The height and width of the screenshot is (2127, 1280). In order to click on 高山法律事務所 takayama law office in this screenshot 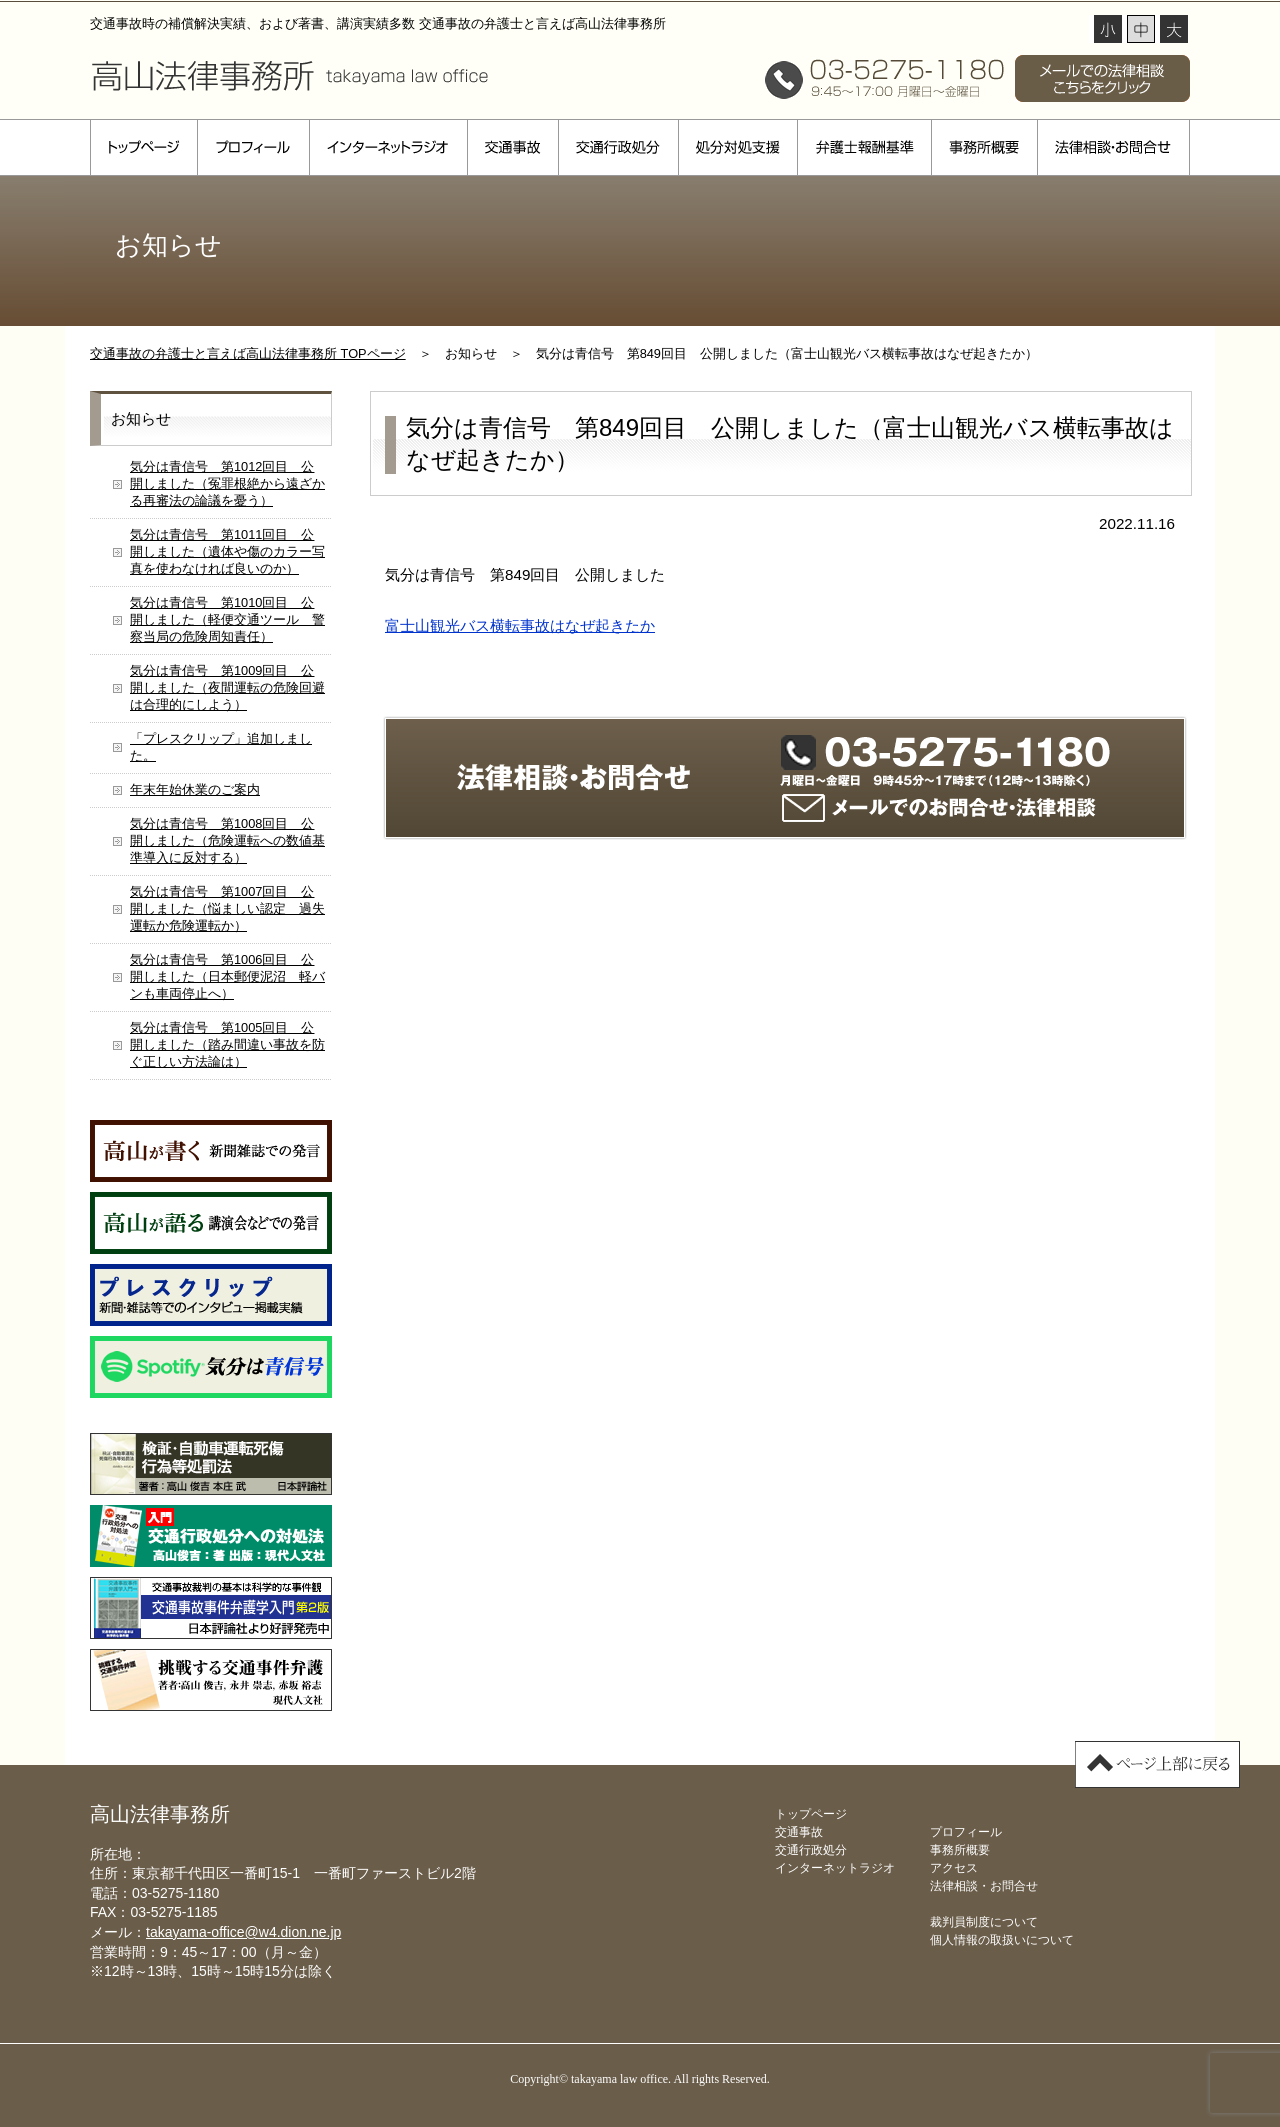, I will do `click(290, 75)`.